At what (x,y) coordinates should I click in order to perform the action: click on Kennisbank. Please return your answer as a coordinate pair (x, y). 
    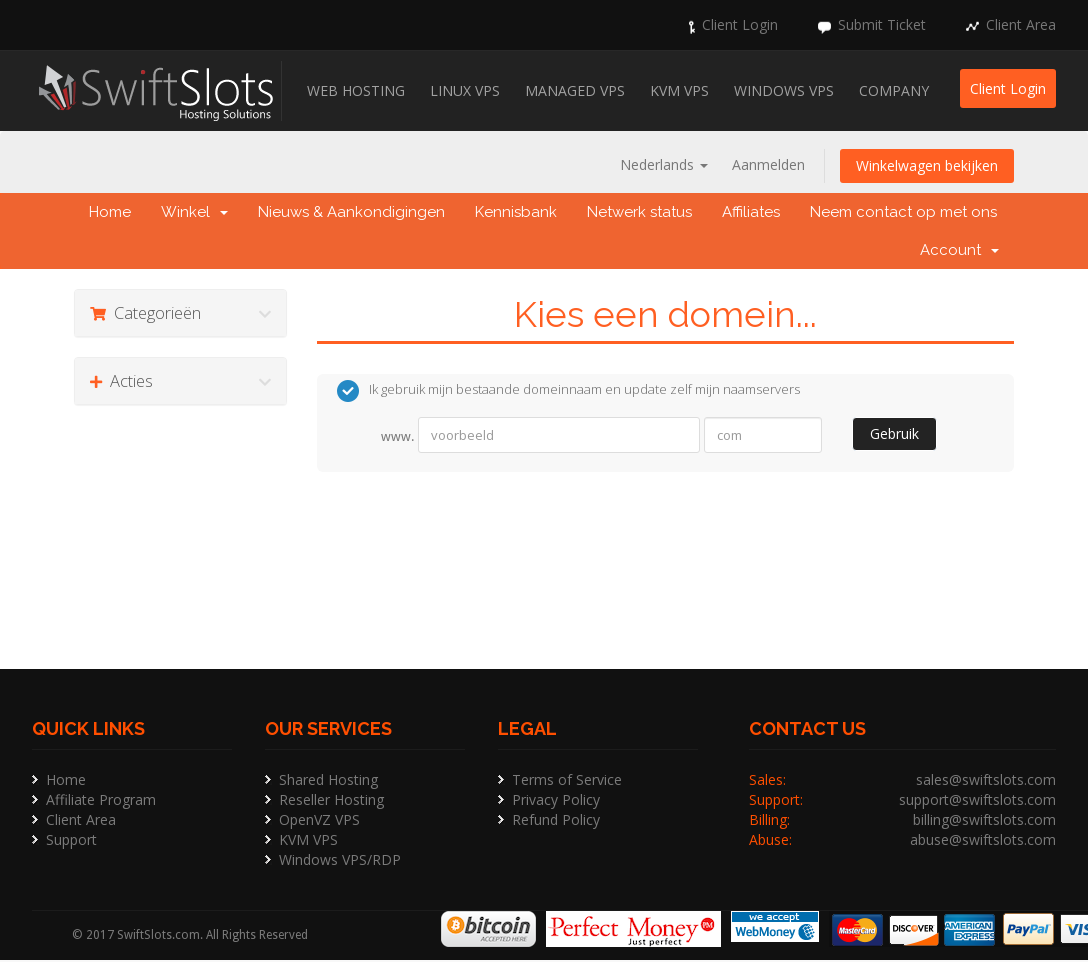
    Looking at the image, I should click on (516, 212).